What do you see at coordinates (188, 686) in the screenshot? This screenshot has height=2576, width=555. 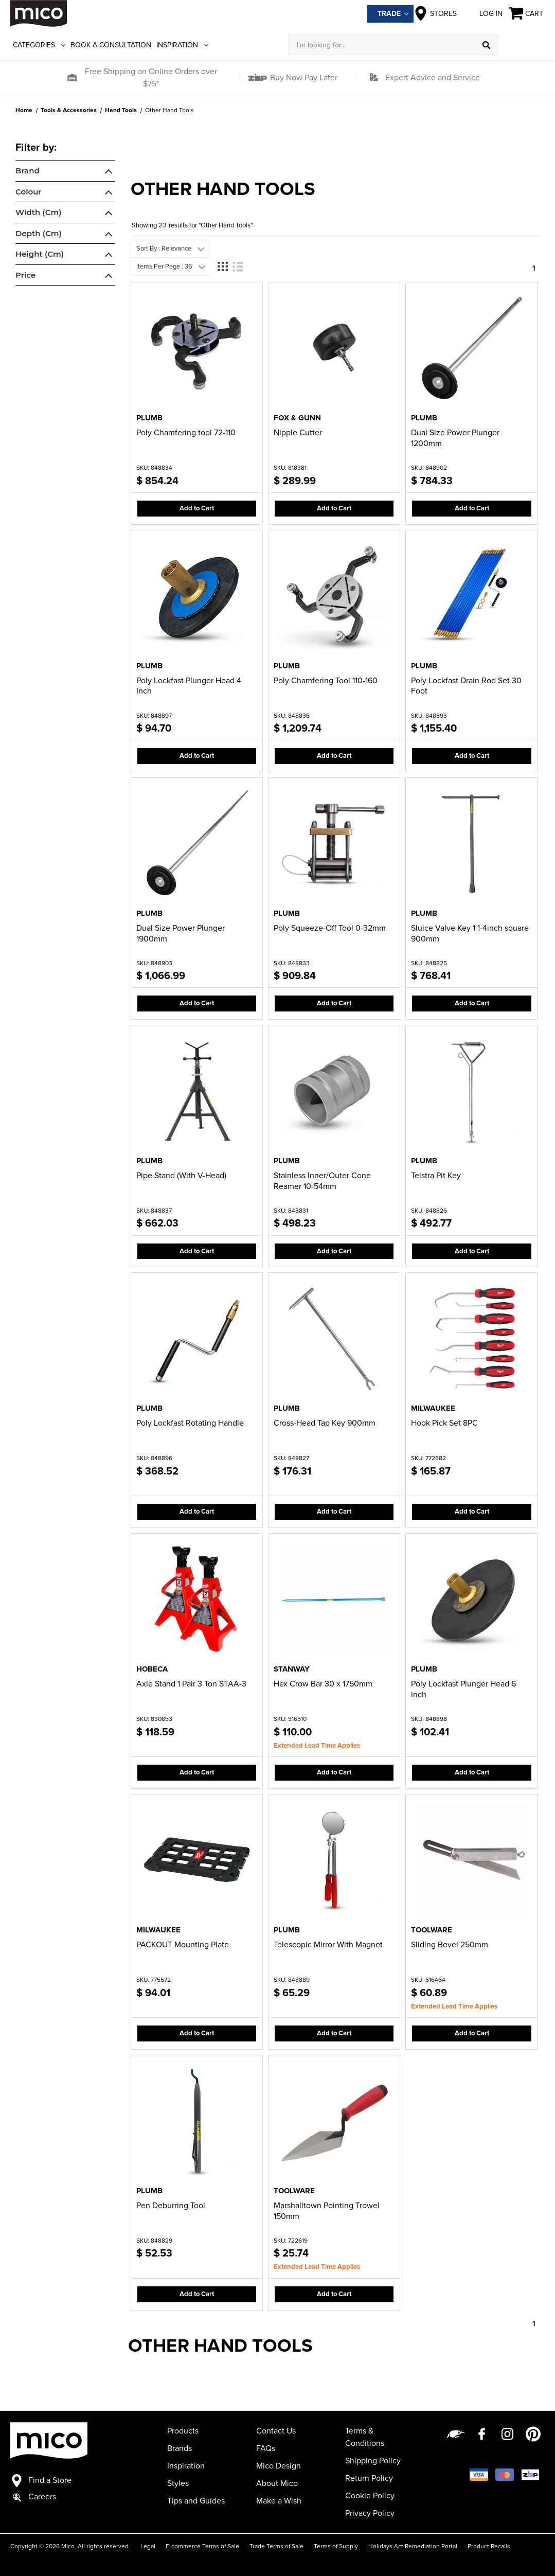 I see `Poly Lockfast Plunger Head 4 Inch` at bounding box center [188, 686].